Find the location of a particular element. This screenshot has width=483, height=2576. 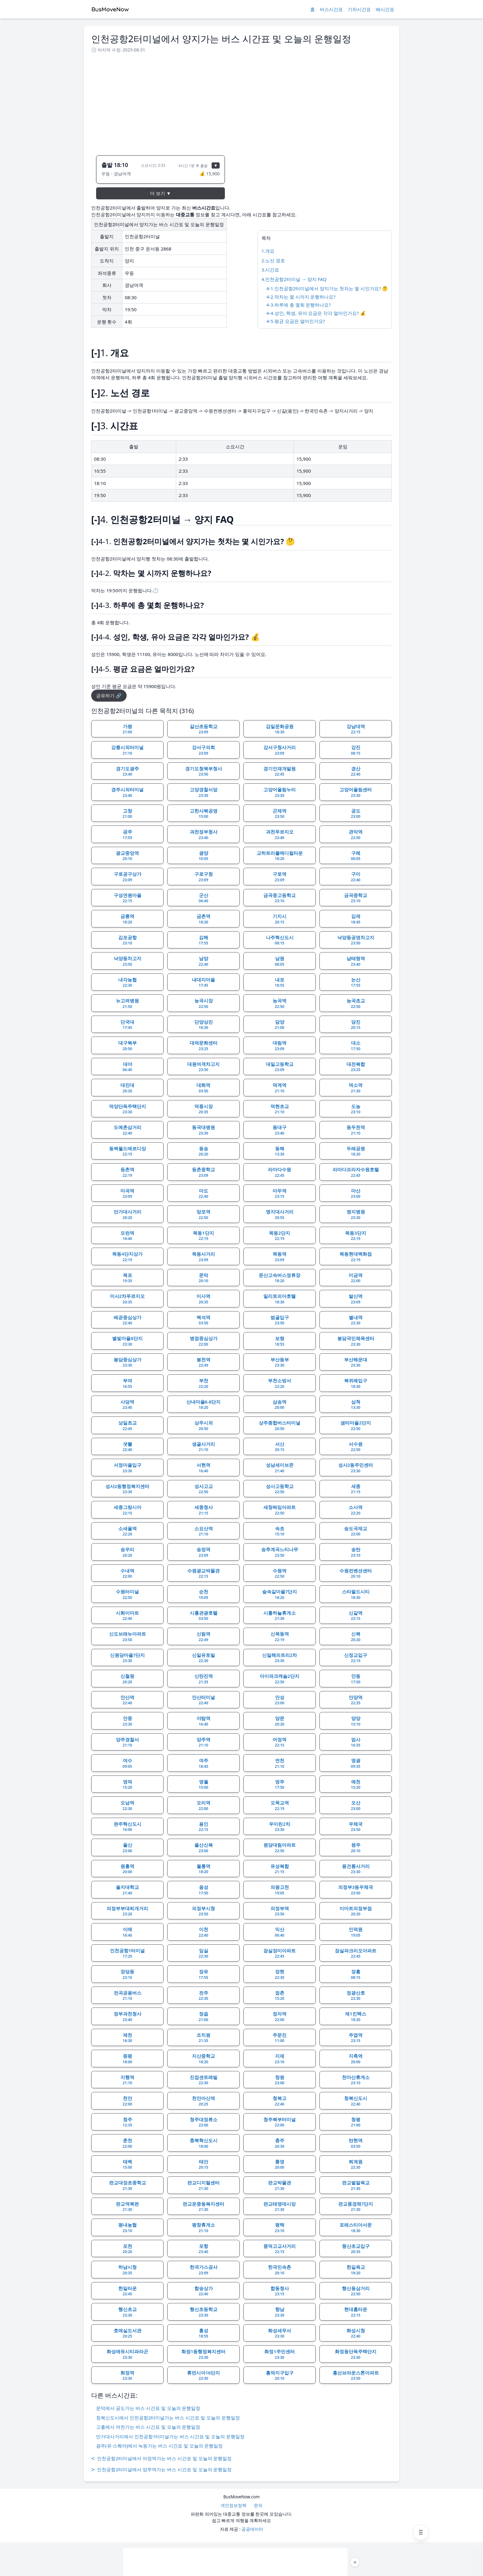

경주시외터미널 is located at coordinates (127, 792).